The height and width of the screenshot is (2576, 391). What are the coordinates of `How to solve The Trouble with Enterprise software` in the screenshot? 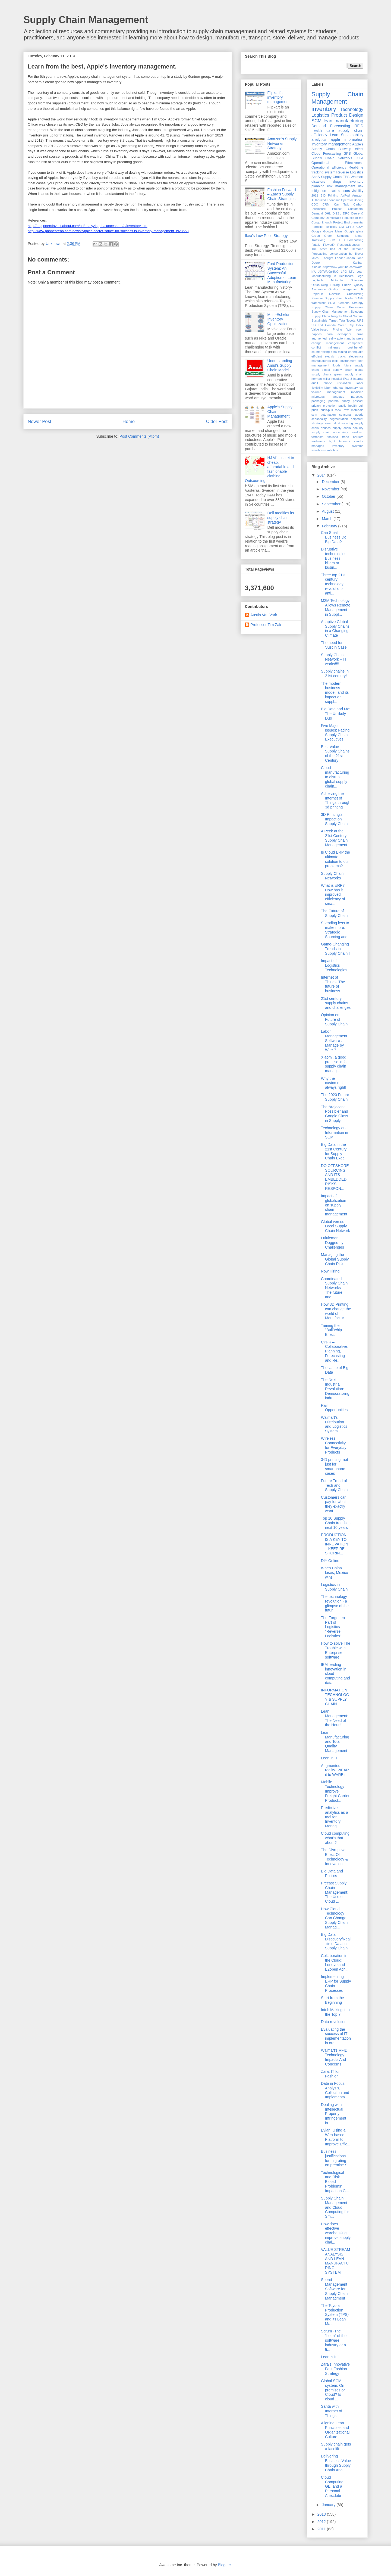 It's located at (335, 1650).